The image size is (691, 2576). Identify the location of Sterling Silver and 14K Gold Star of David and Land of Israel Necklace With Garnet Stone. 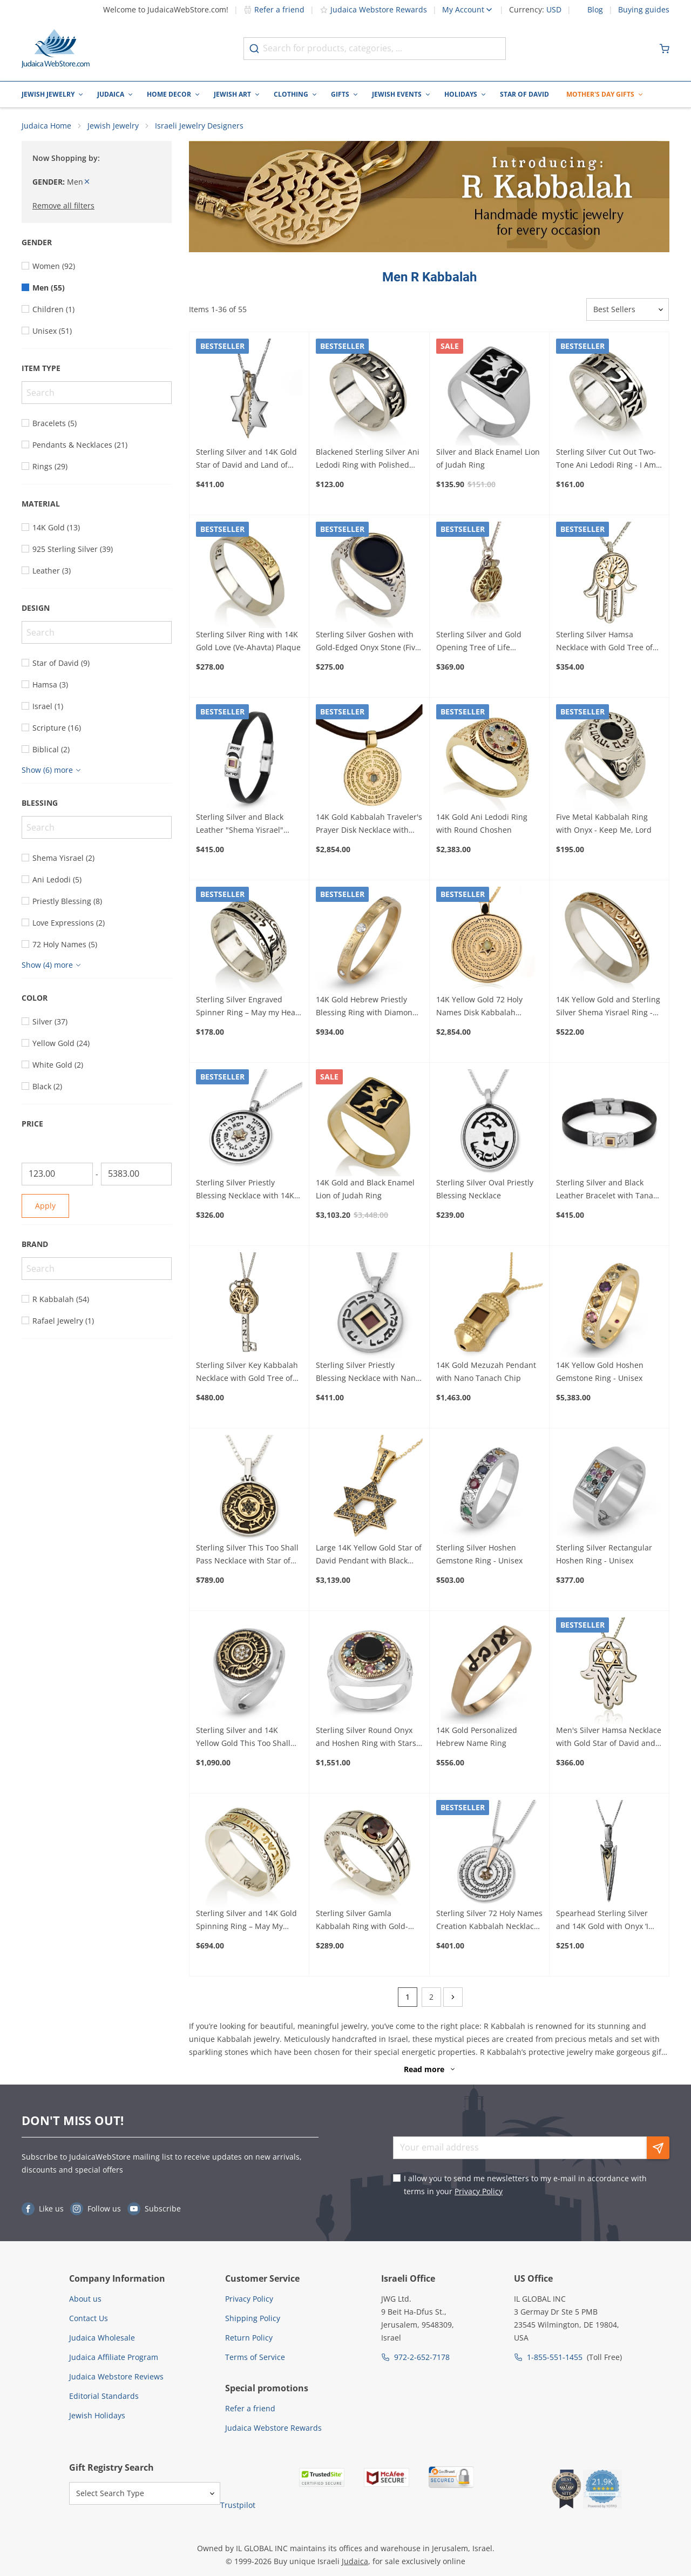
(246, 460).